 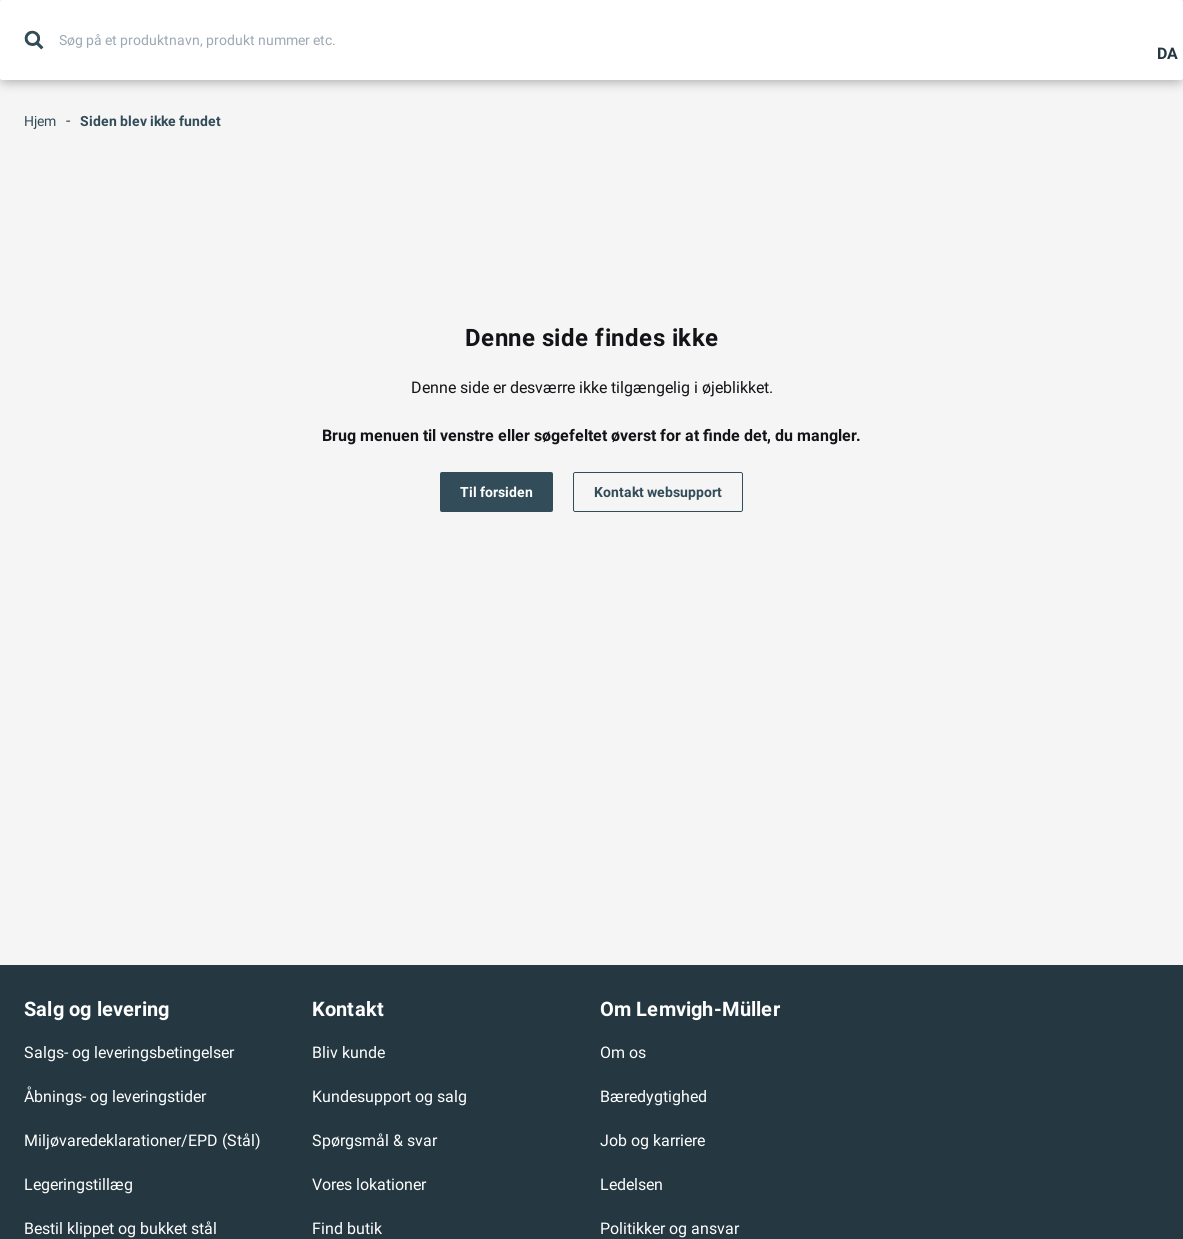 I want to click on Om os, so click(x=623, y=1052).